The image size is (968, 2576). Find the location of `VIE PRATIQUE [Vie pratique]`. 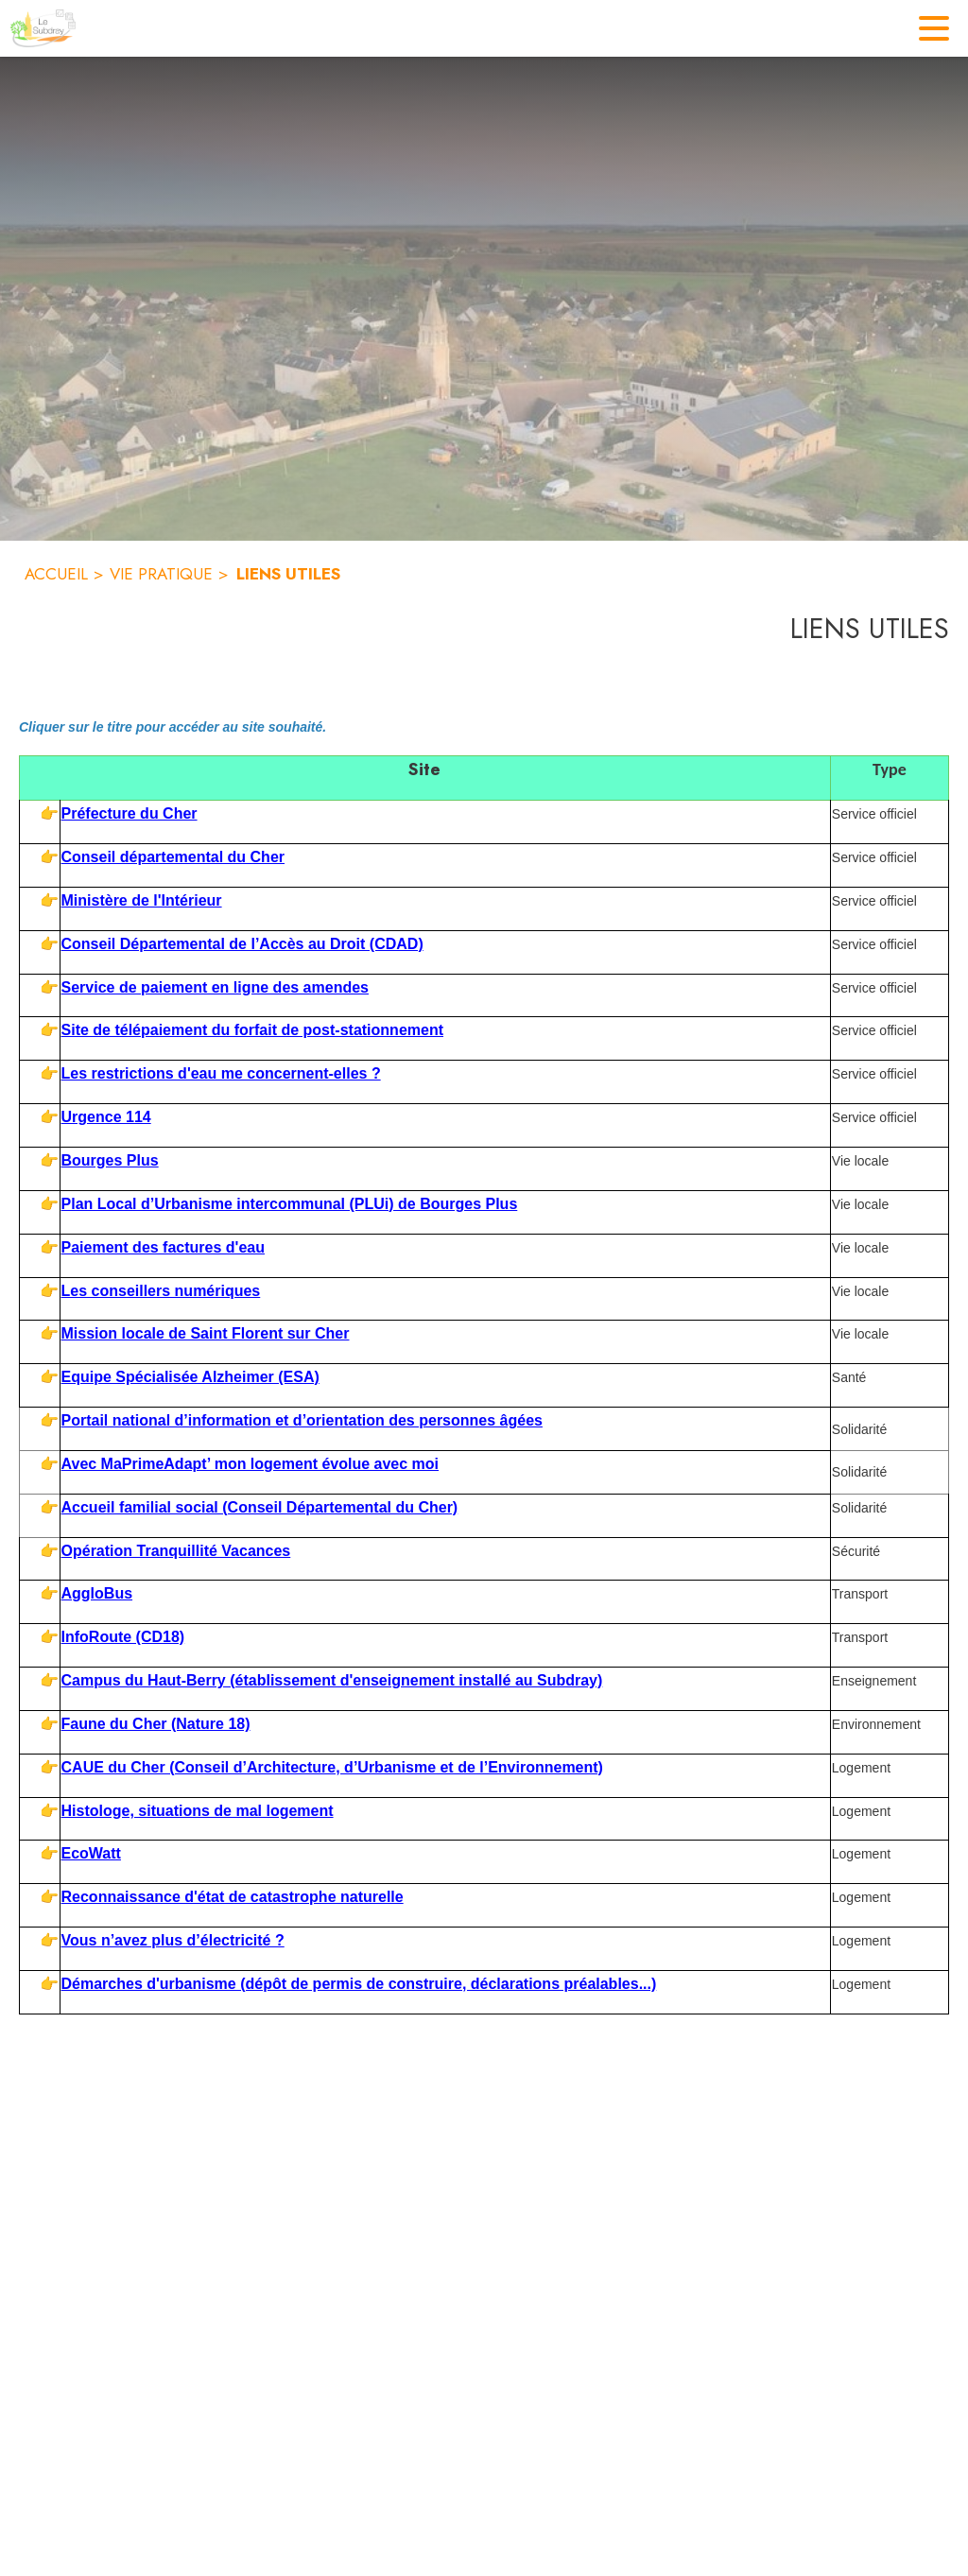

VIE PRATIQUE [Vie pratique] is located at coordinates (161, 573).